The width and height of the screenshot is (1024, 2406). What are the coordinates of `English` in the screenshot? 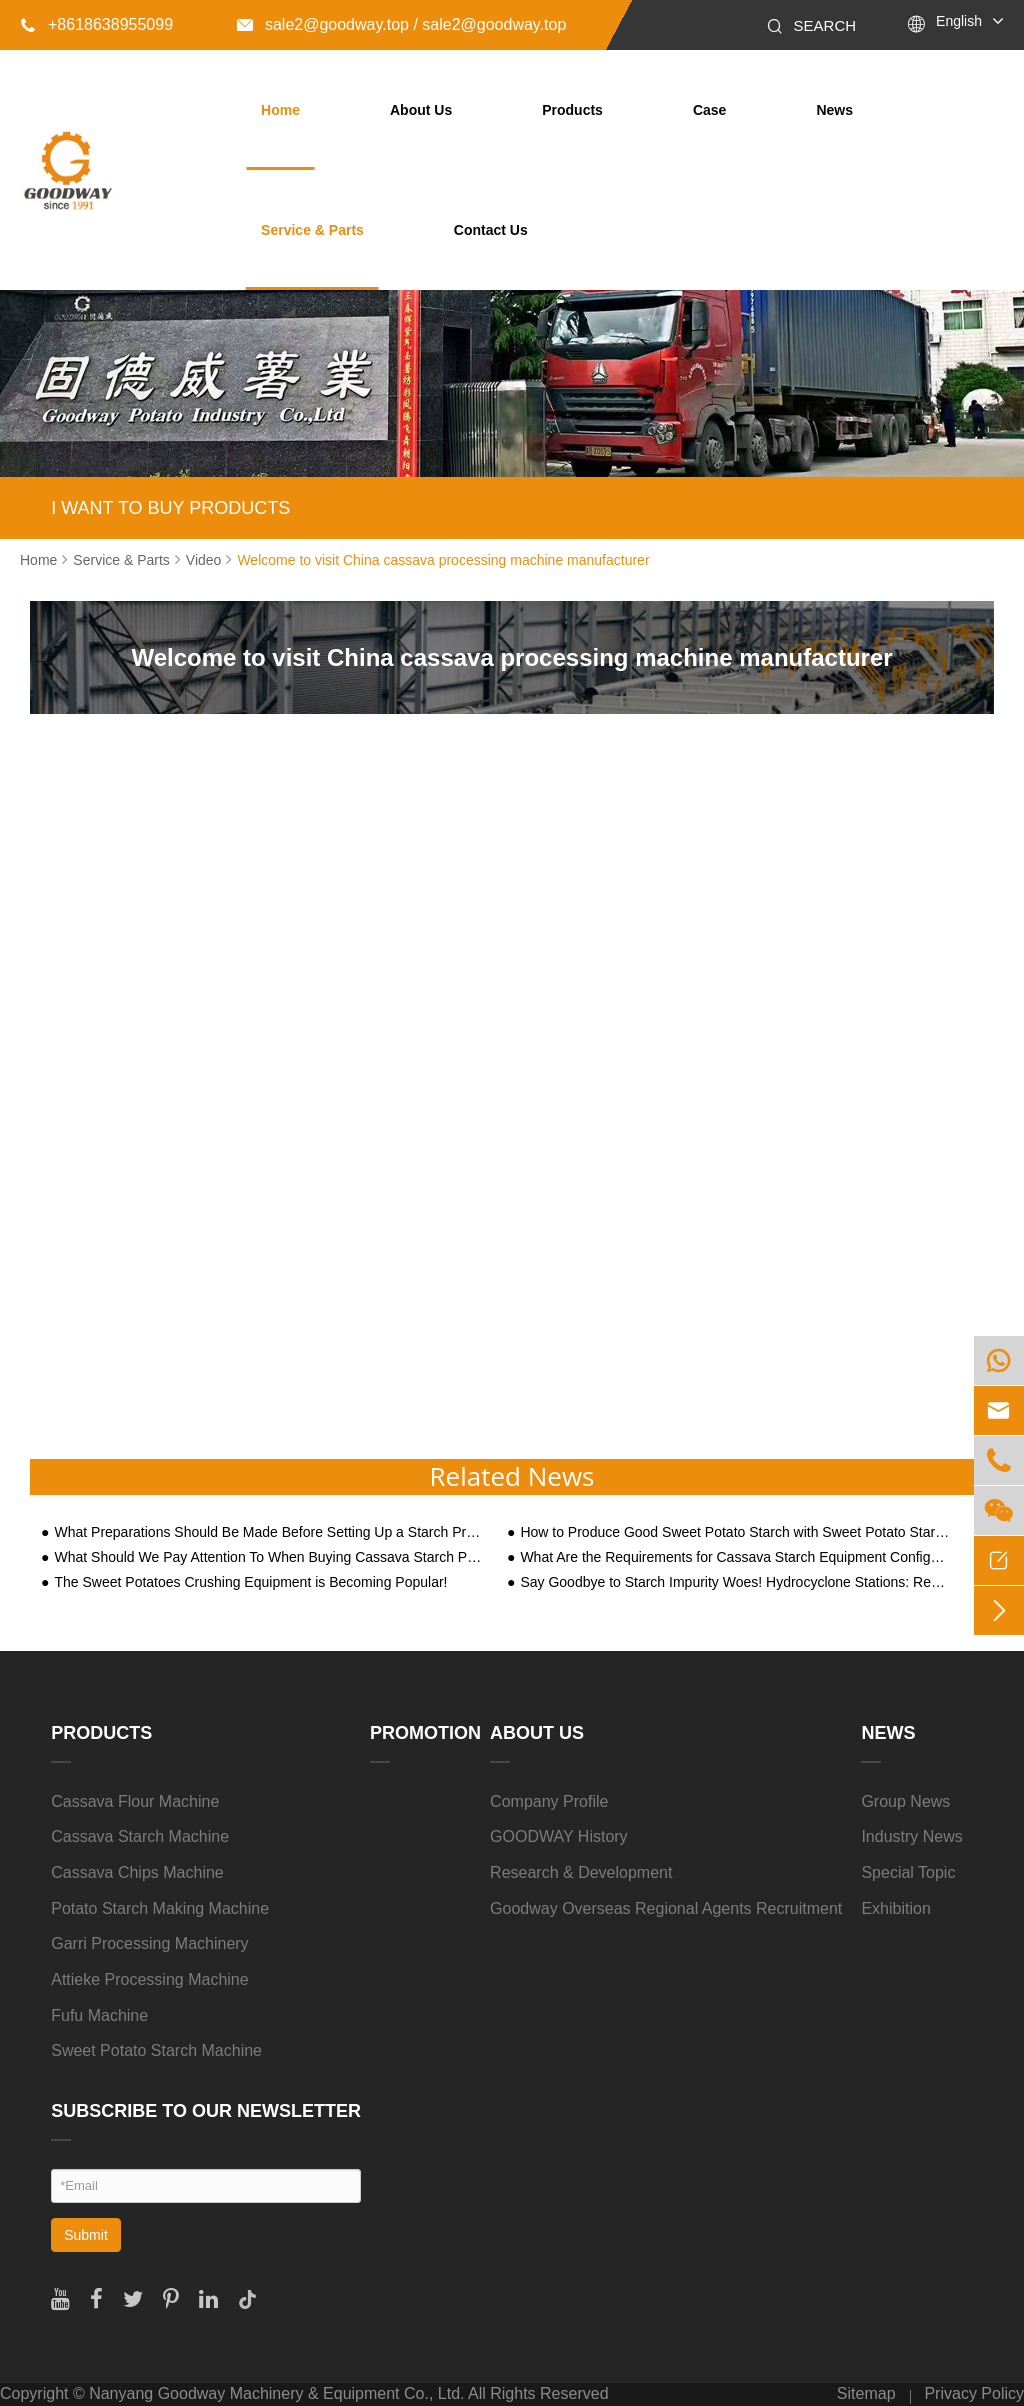 It's located at (959, 21).